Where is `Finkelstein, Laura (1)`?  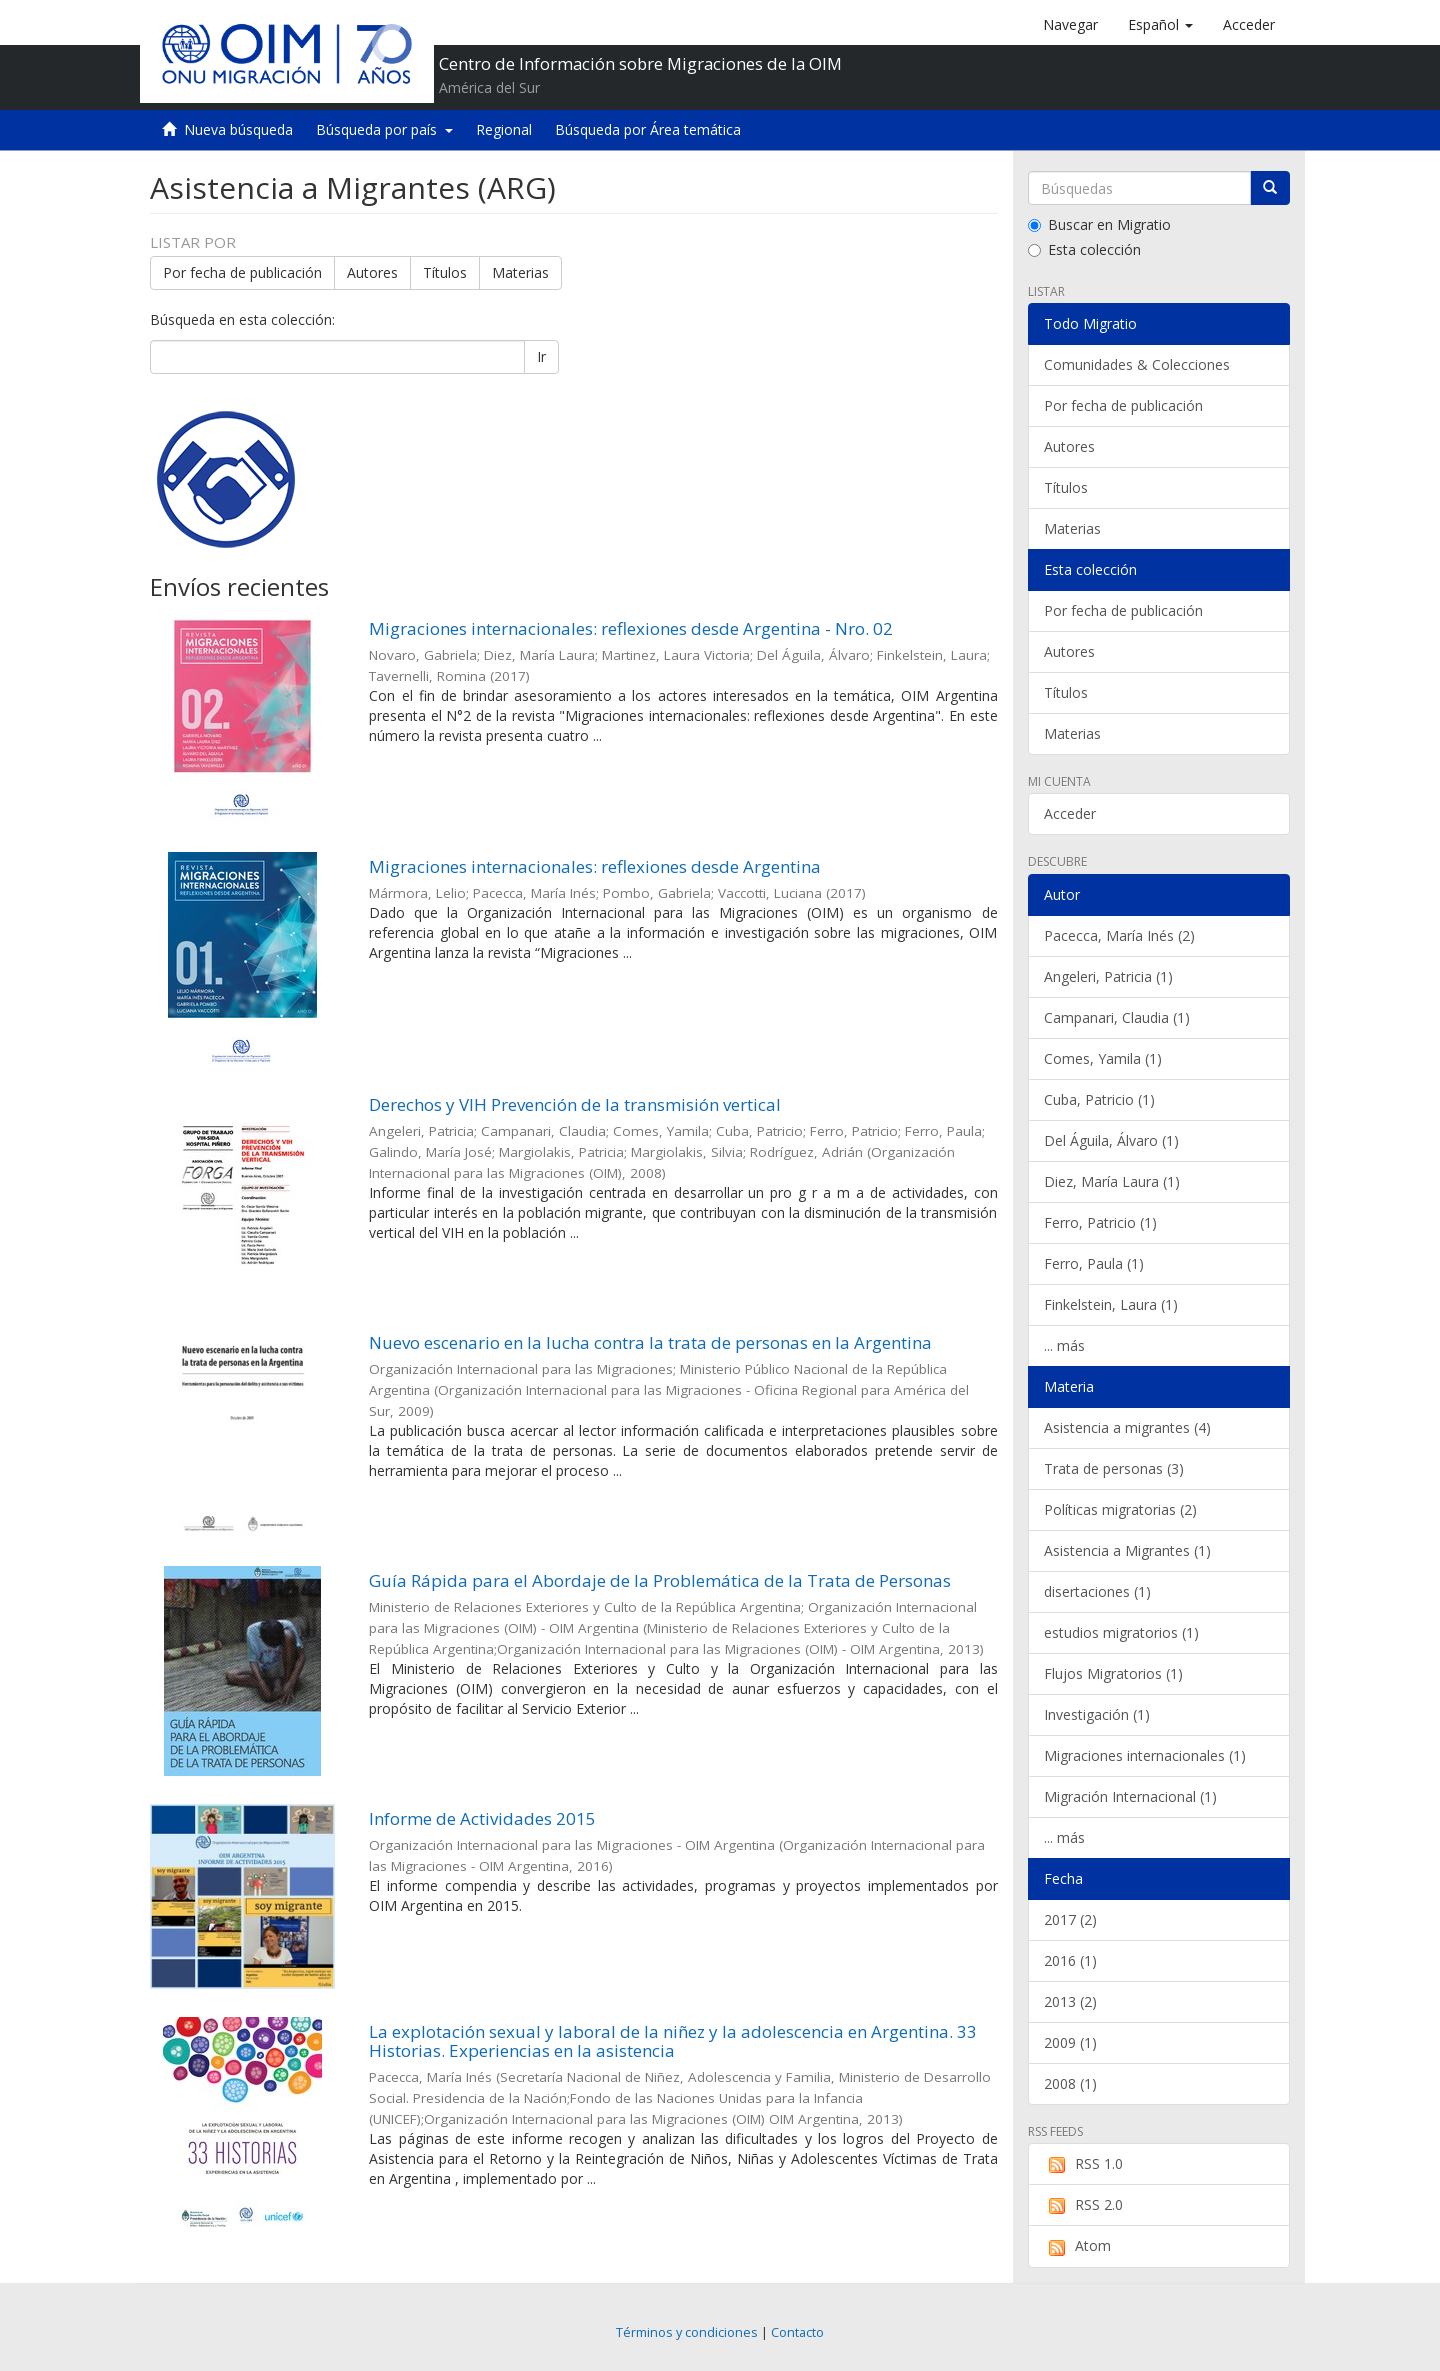
Finkelstein, Laura (1) is located at coordinates (1111, 1304).